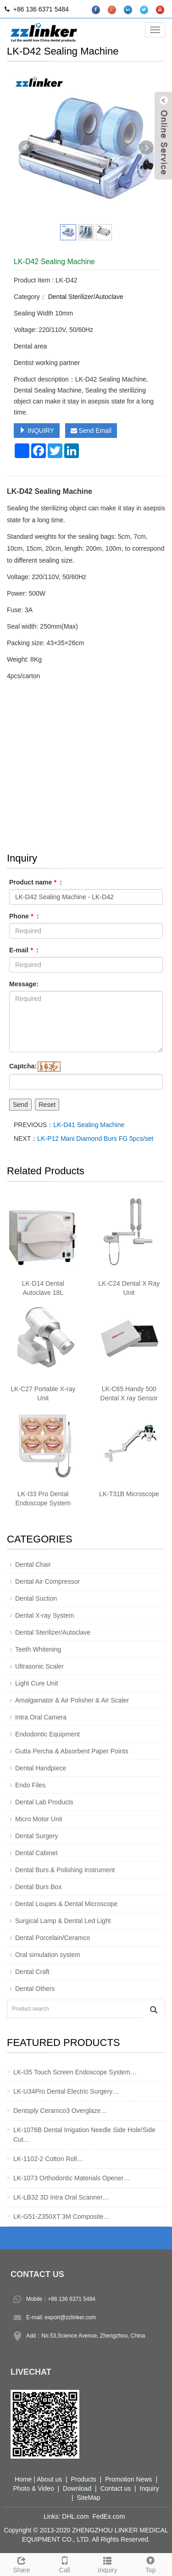 The image size is (172, 2576). What do you see at coordinates (49, 2479) in the screenshot?
I see `About us` at bounding box center [49, 2479].